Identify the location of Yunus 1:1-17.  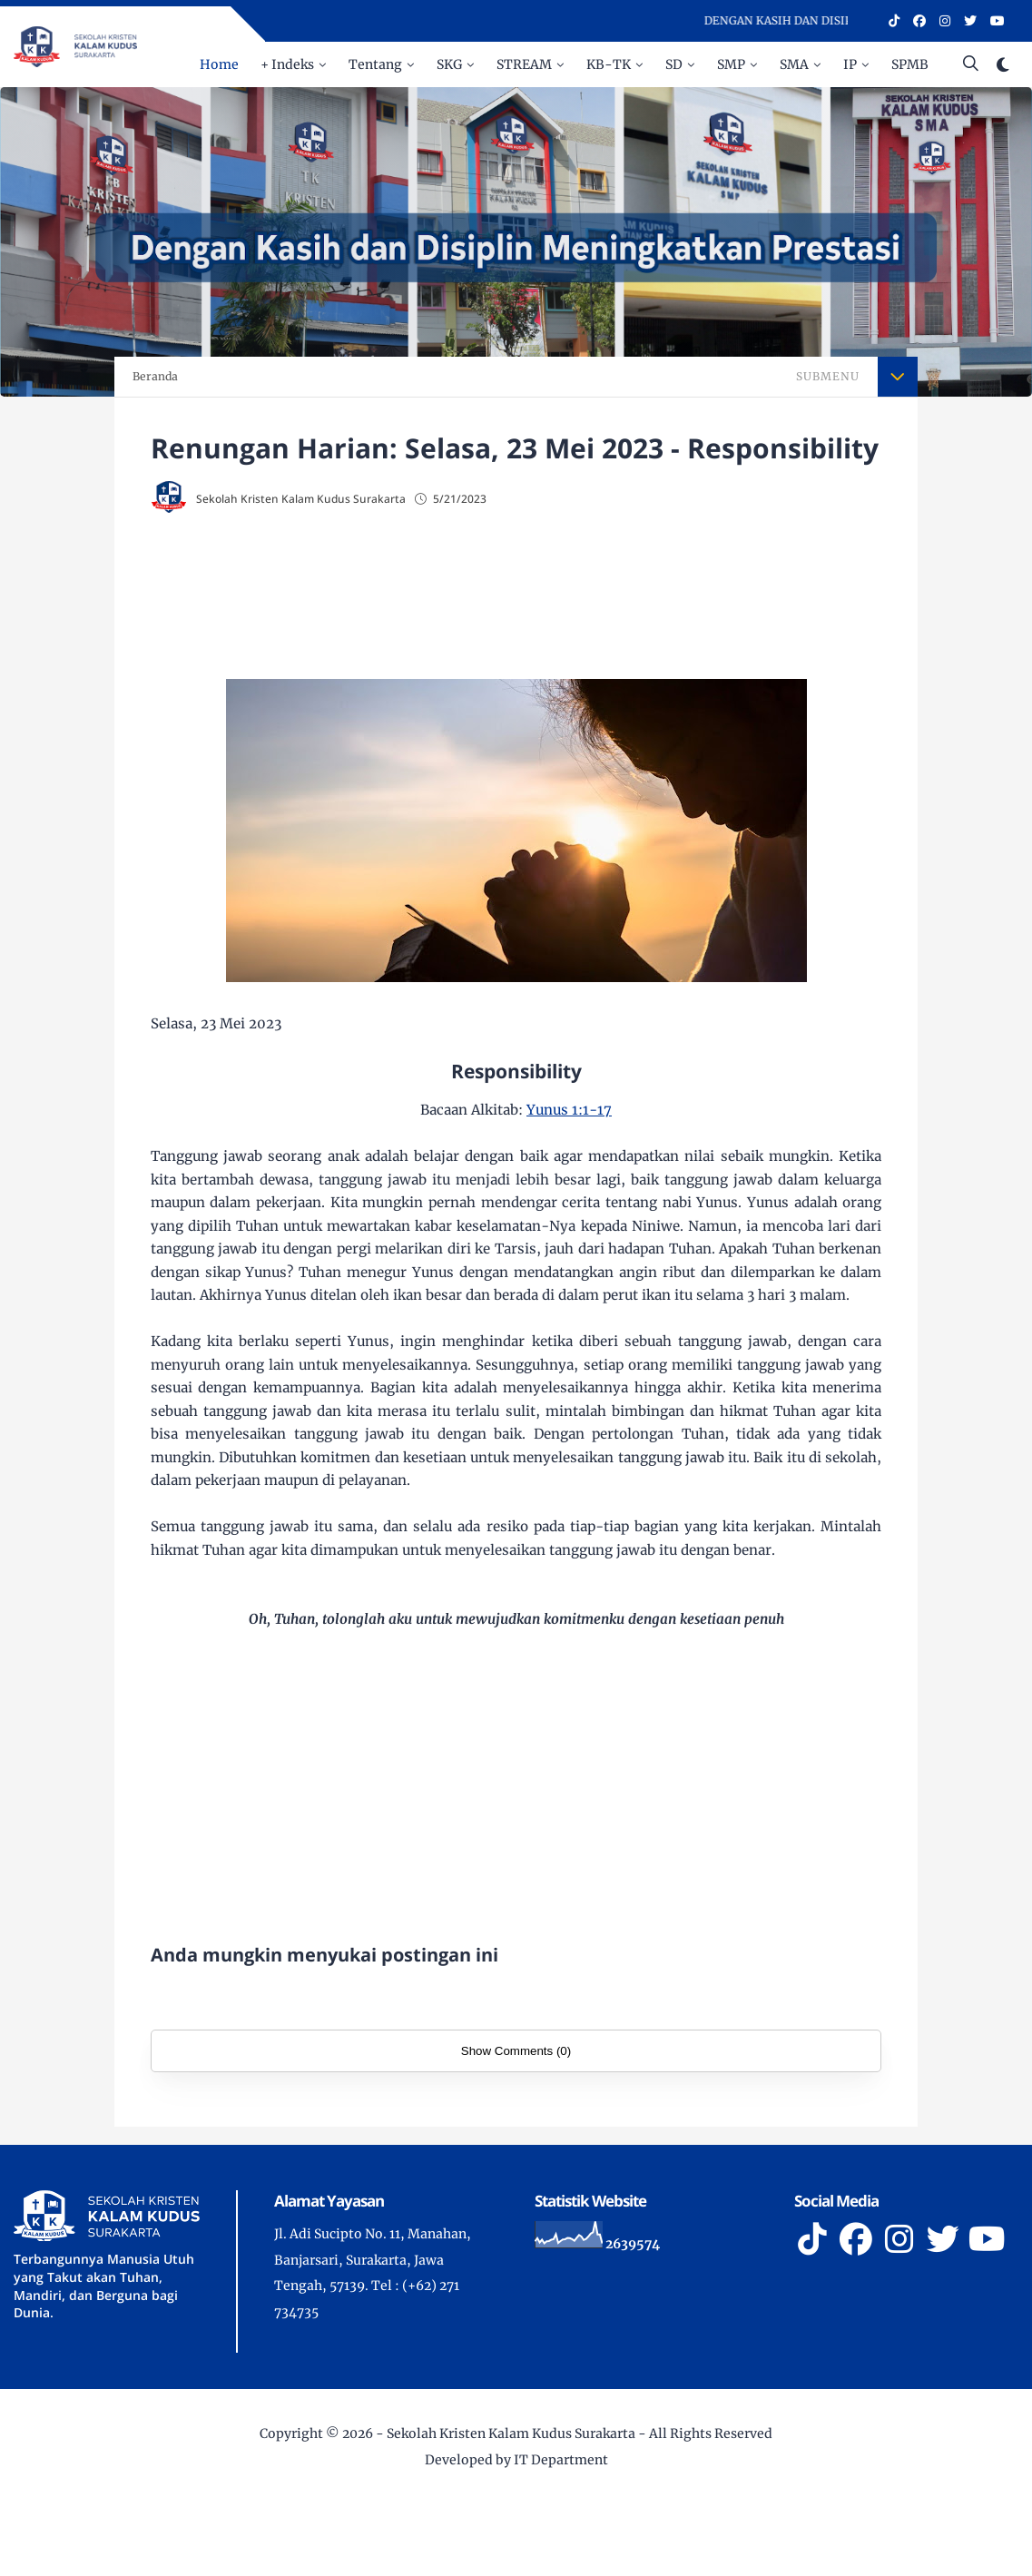
(569, 1109).